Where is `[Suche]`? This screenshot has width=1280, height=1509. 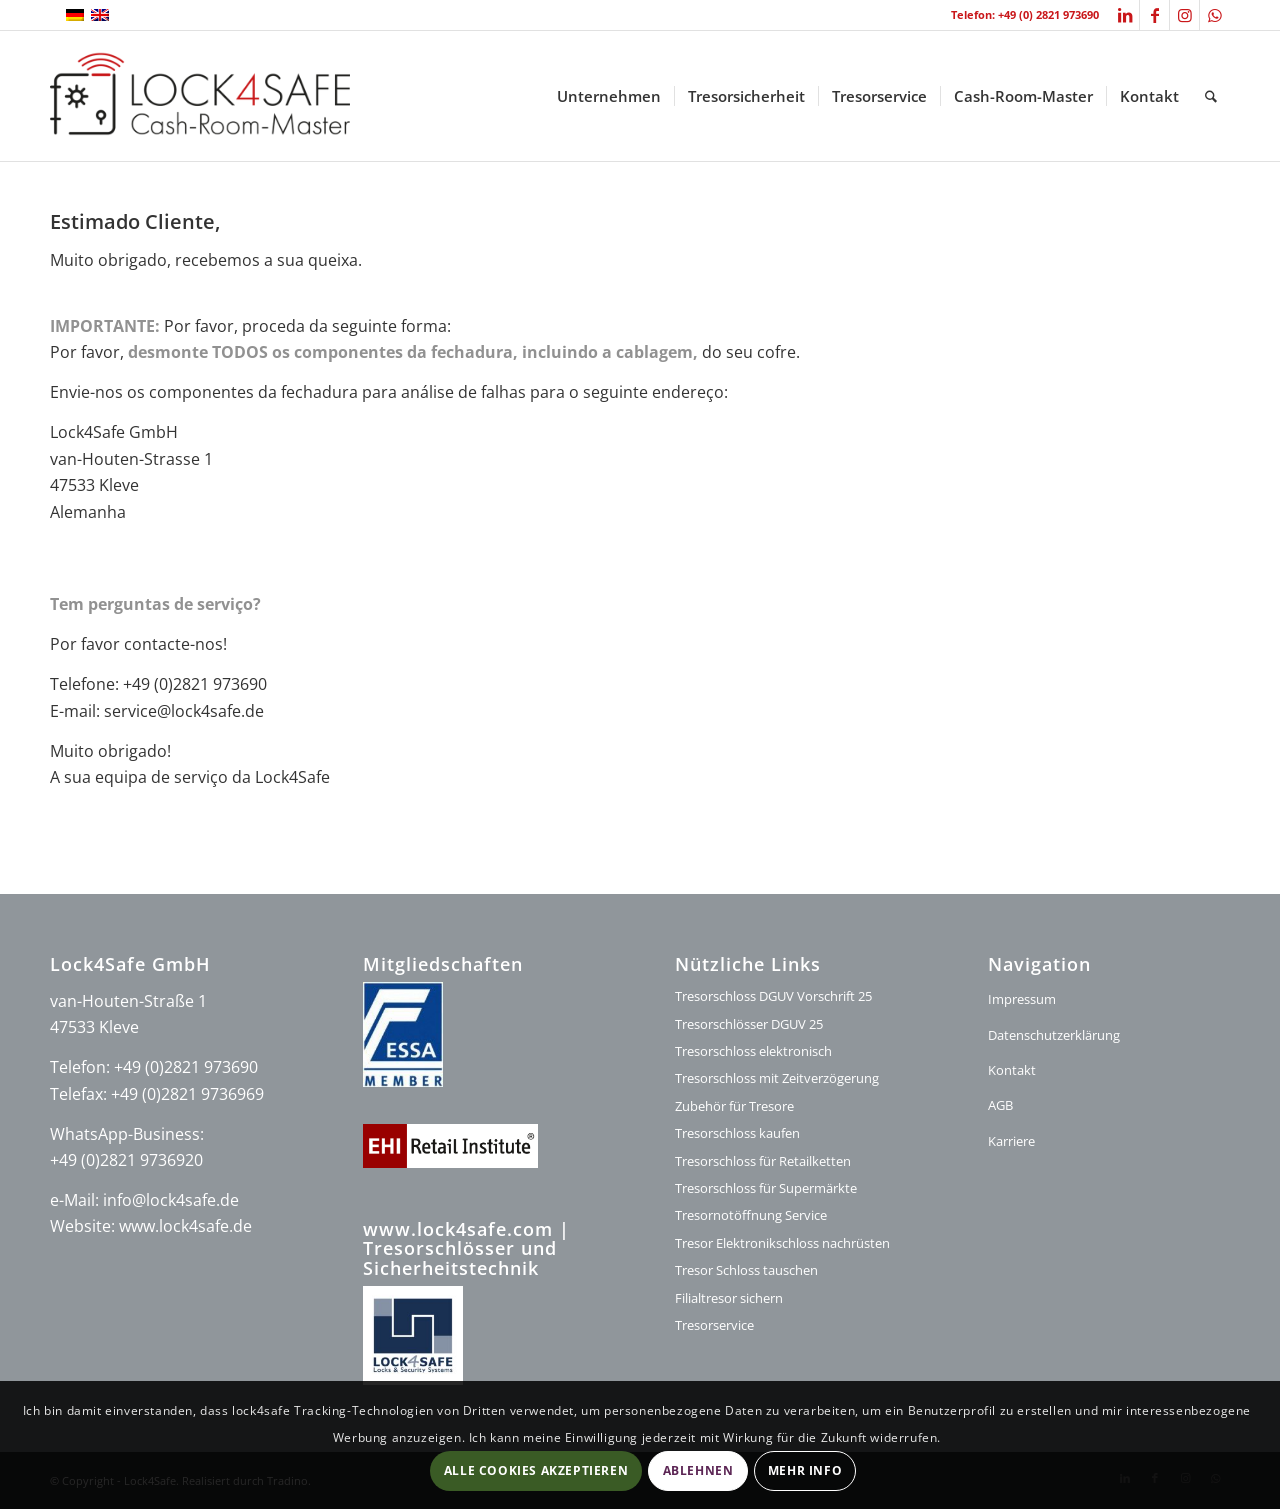
[Suche] is located at coordinates (1211, 96).